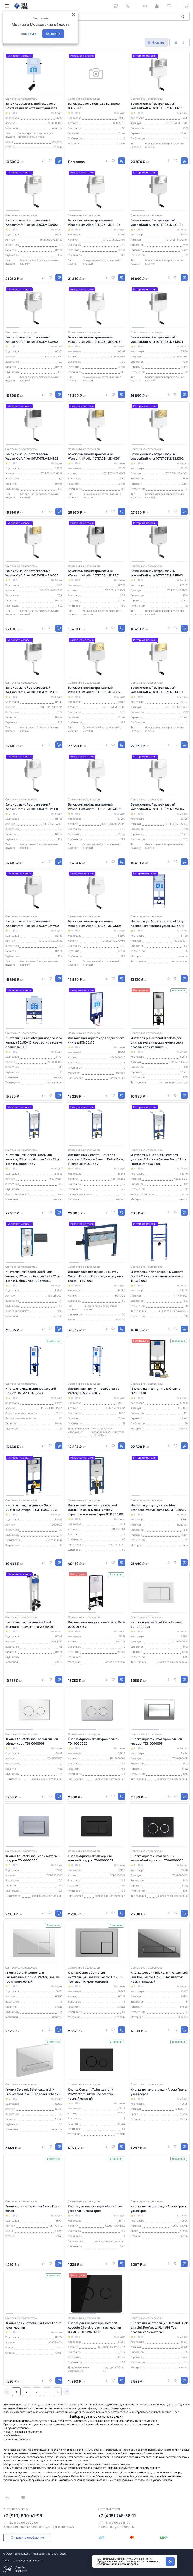 This screenshot has width=193, height=2576. What do you see at coordinates (31, 806) in the screenshot?
I see `Бачок смывной встраиваемый WasserKraft Aller 10TLT.031.ME.WH01` at bounding box center [31, 806].